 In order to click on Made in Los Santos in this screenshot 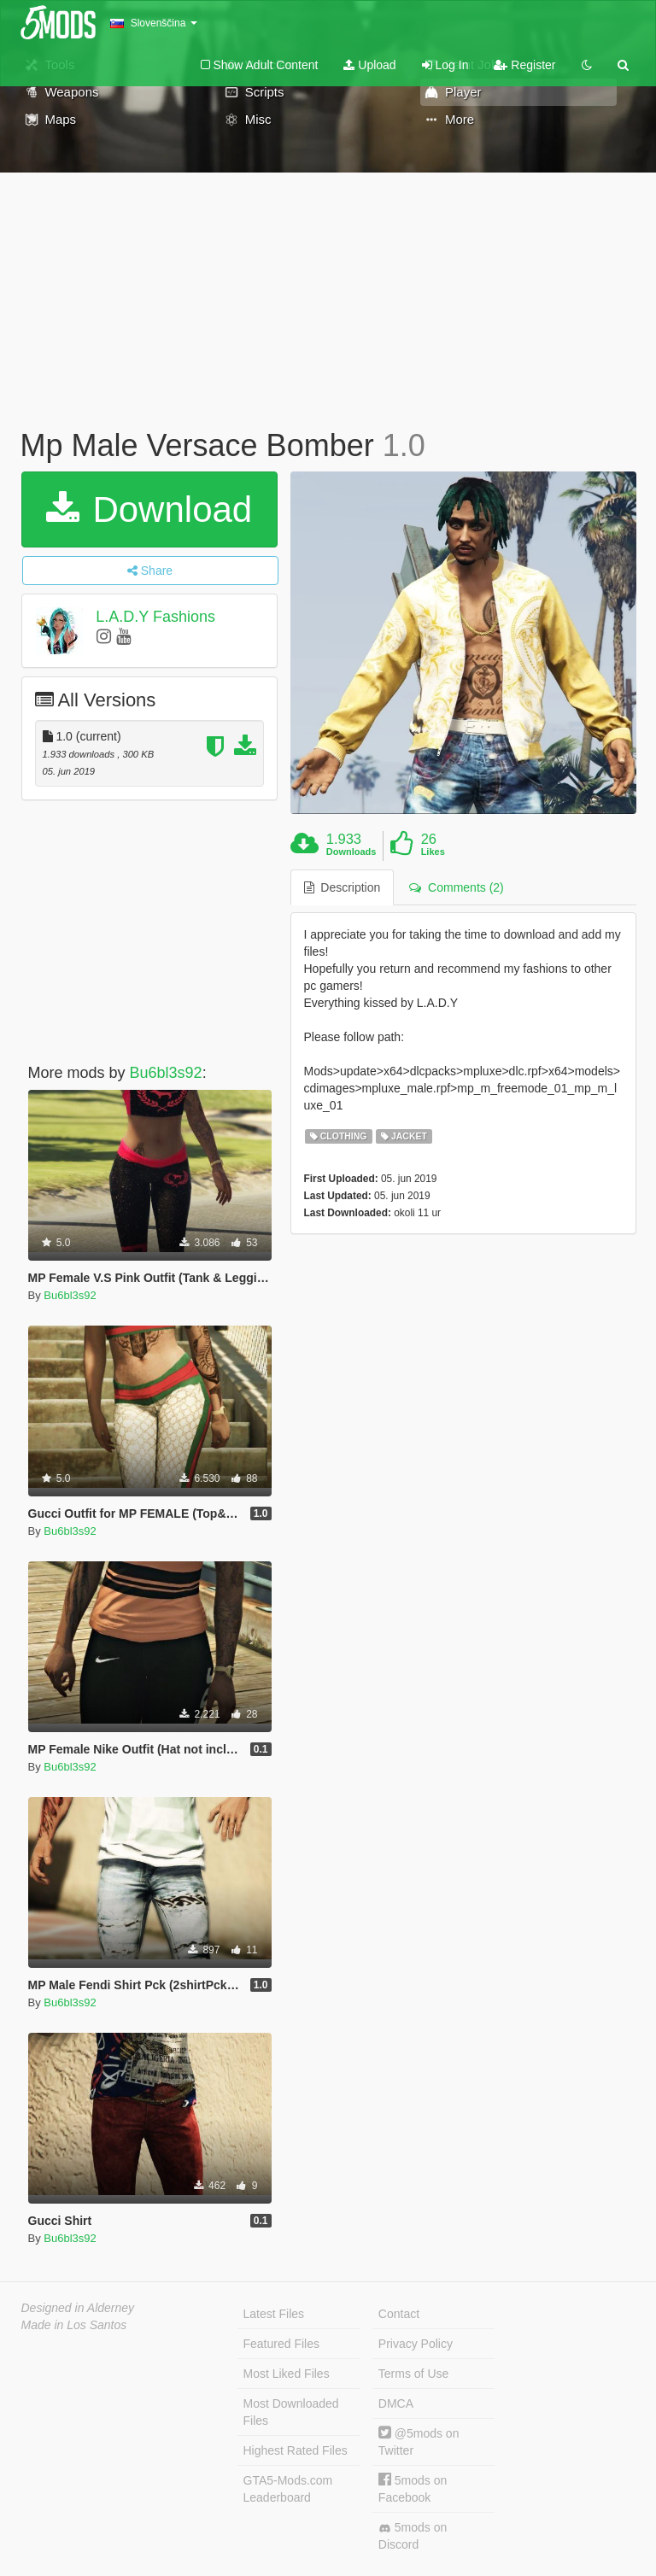, I will do `click(74, 2325)`.